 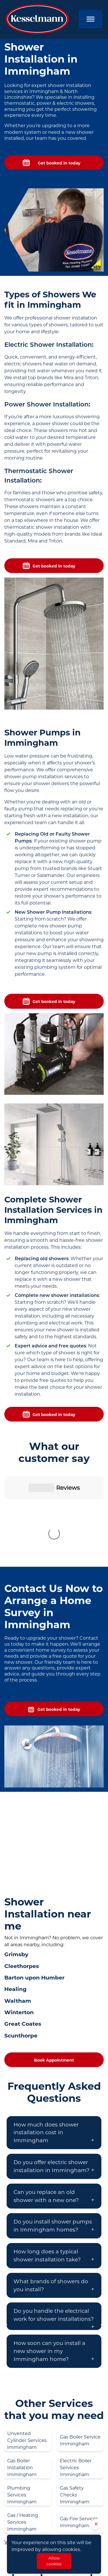 What do you see at coordinates (20, 1940) in the screenshot?
I see `Scunthorpe` at bounding box center [20, 1940].